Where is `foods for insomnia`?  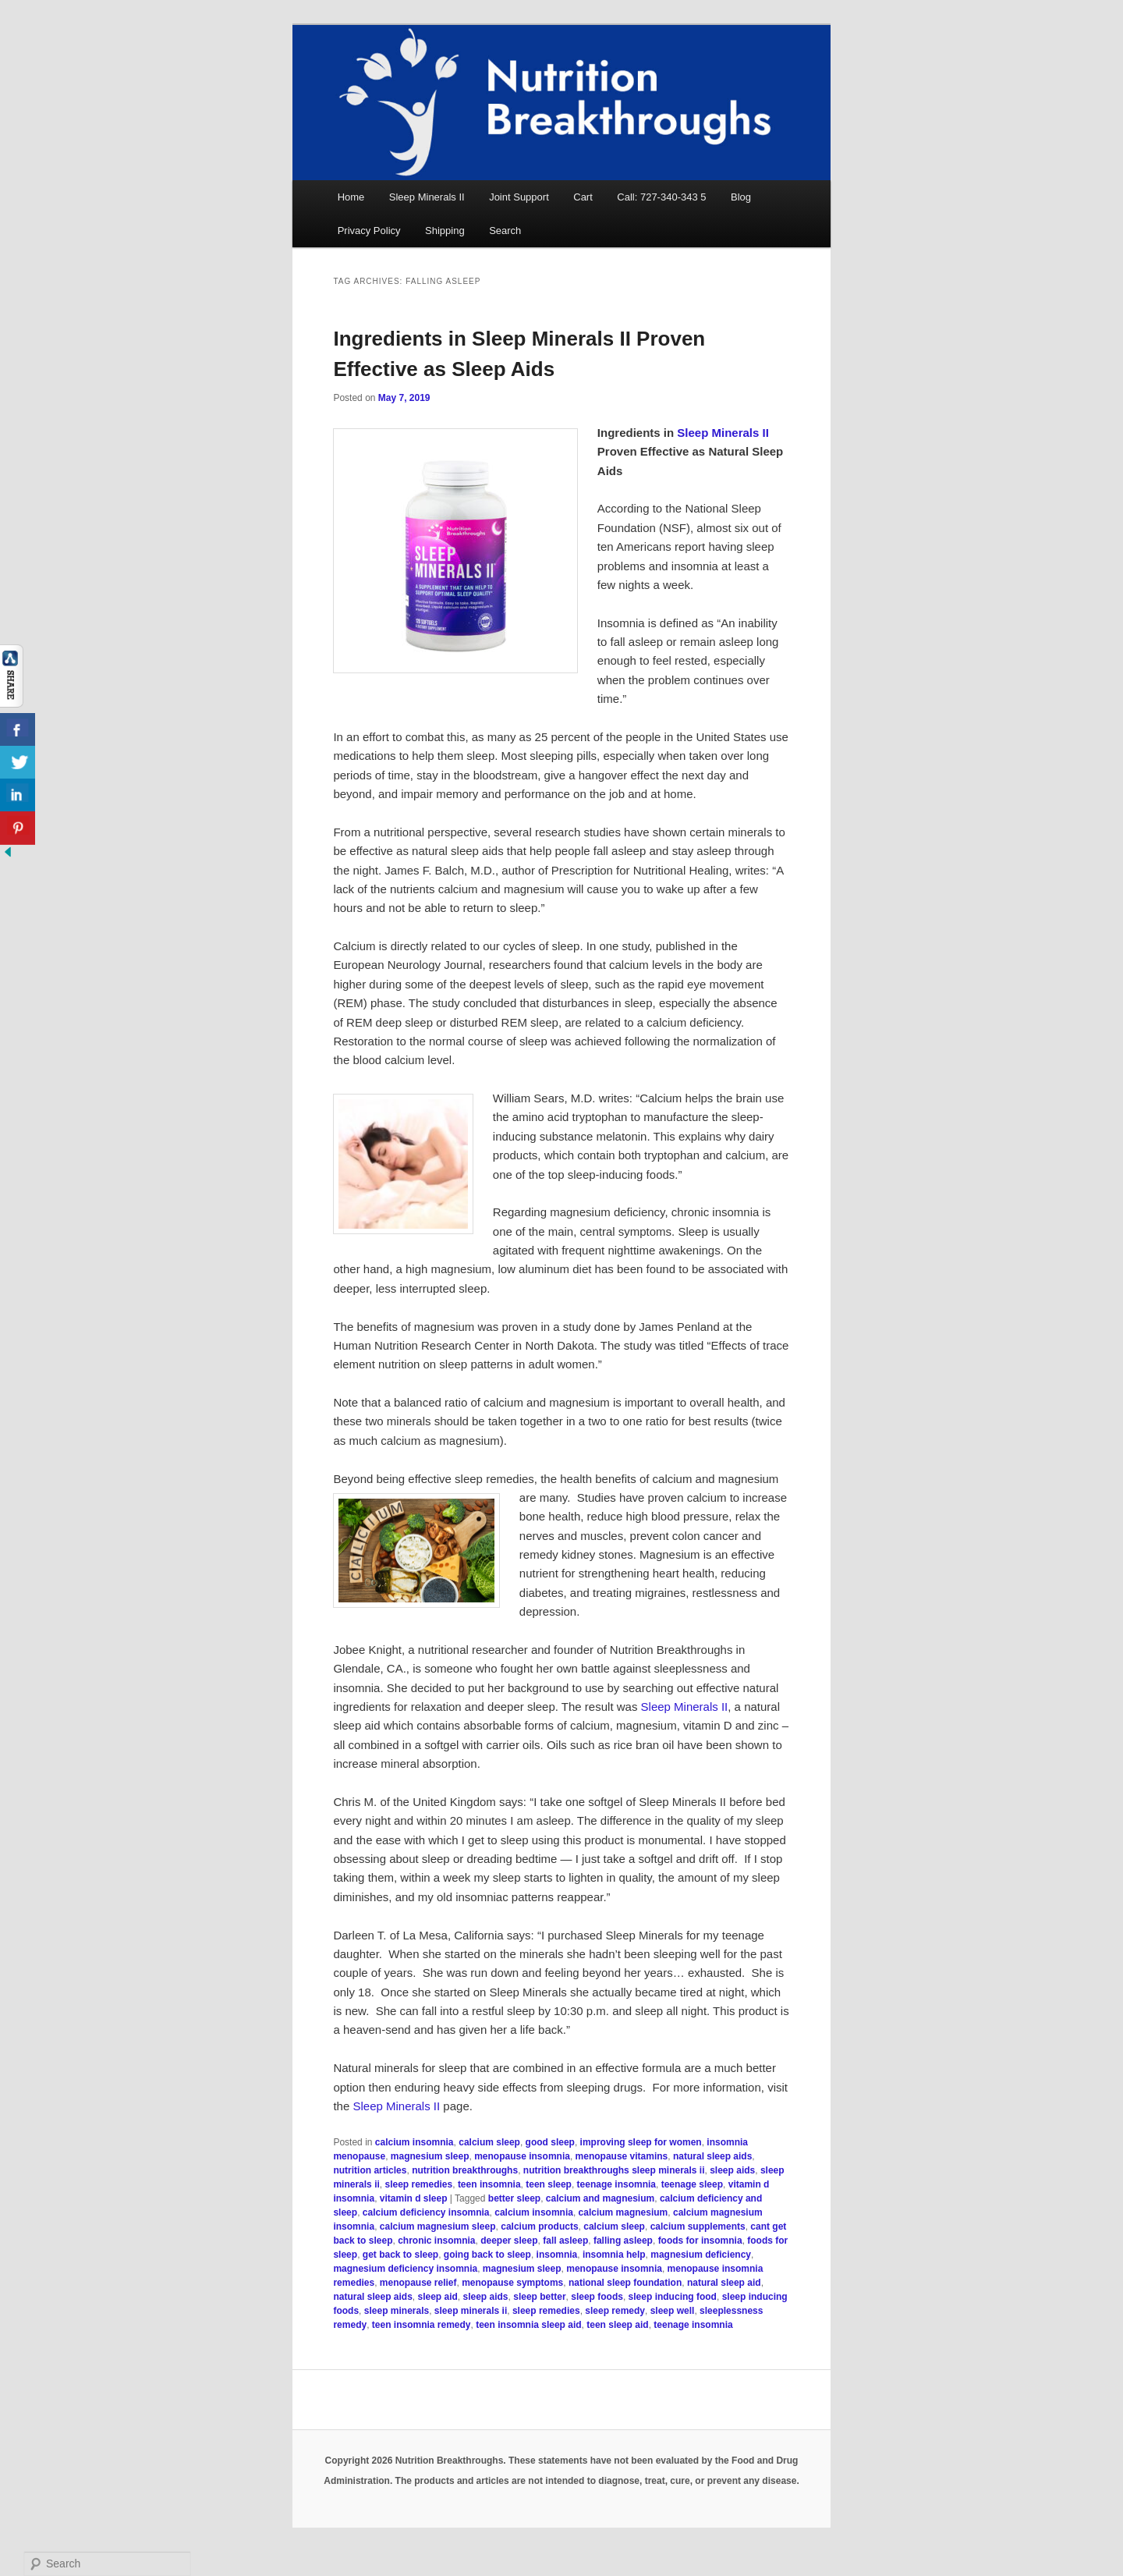 foods for insomnia is located at coordinates (700, 2240).